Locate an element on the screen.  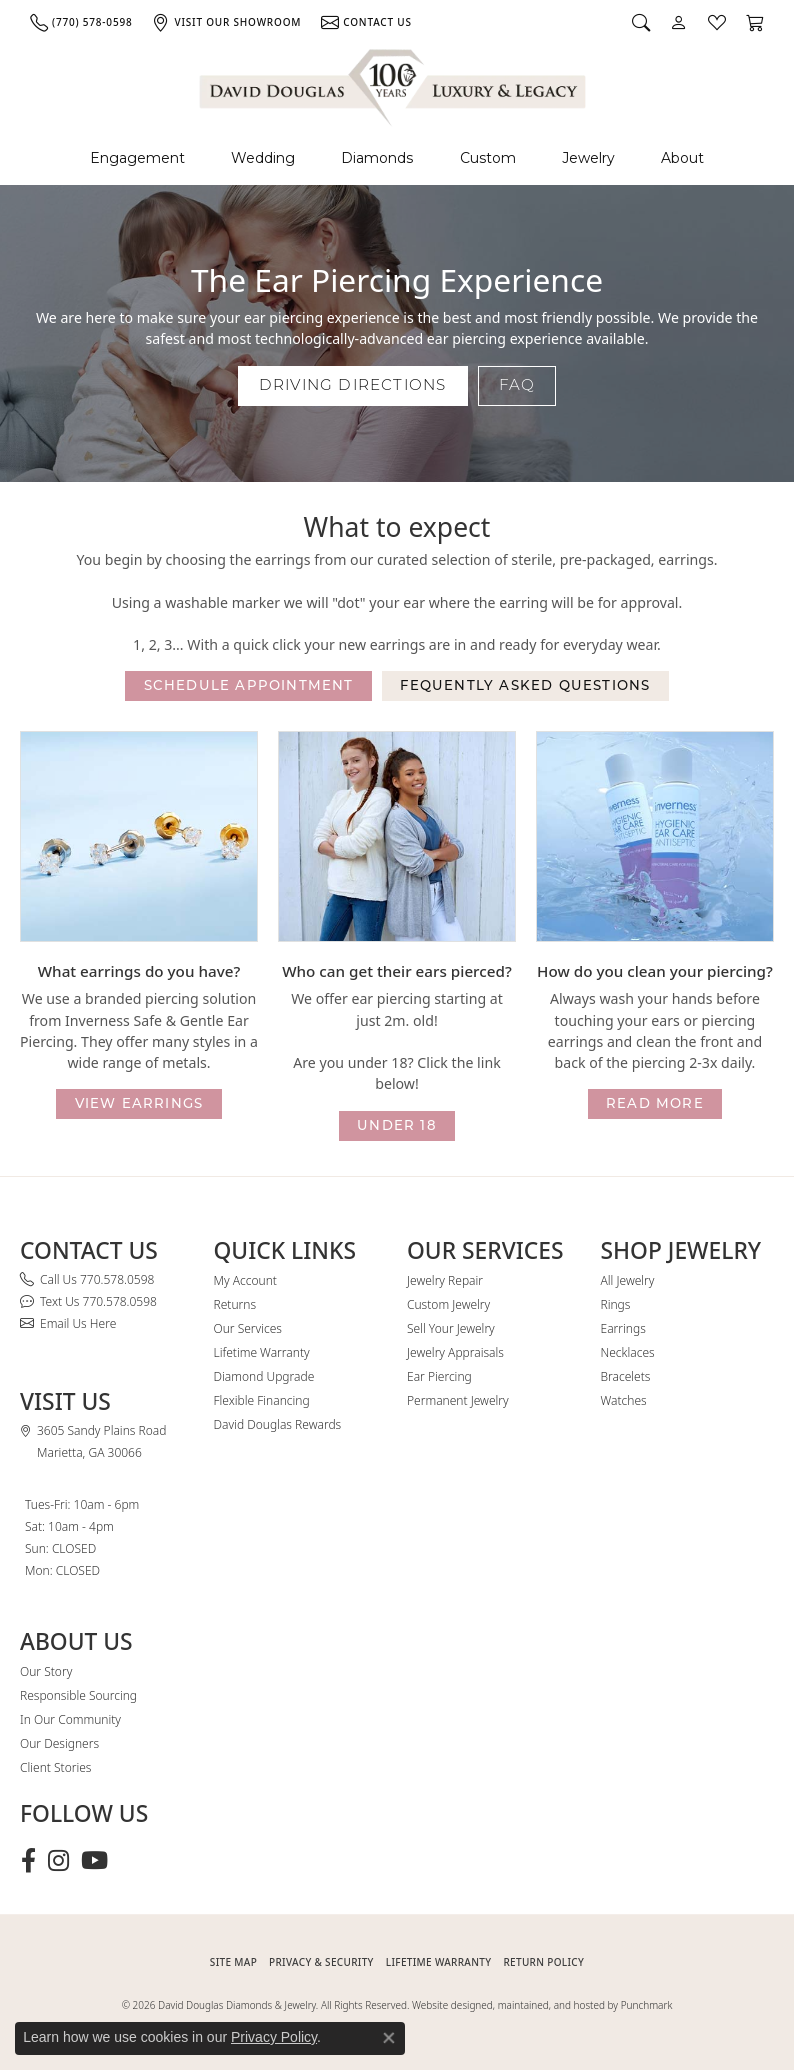
[Follow David Douglas Diamonds & Jewelry on Youtube (opens in new tab)] is located at coordinates (94, 1861).